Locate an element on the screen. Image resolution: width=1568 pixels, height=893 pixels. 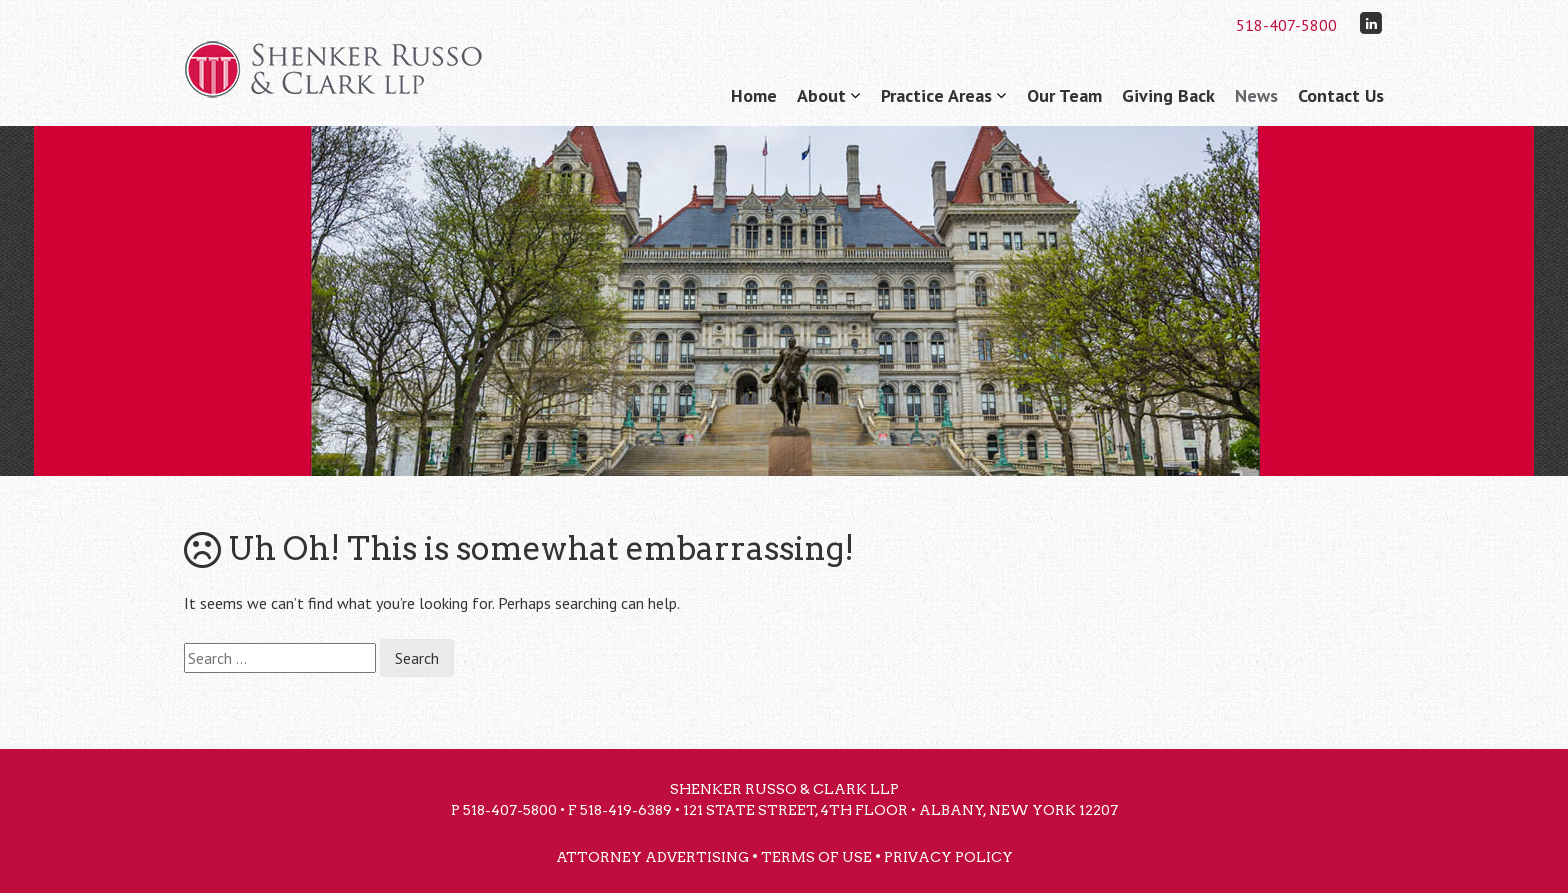
News is located at coordinates (1256, 95).